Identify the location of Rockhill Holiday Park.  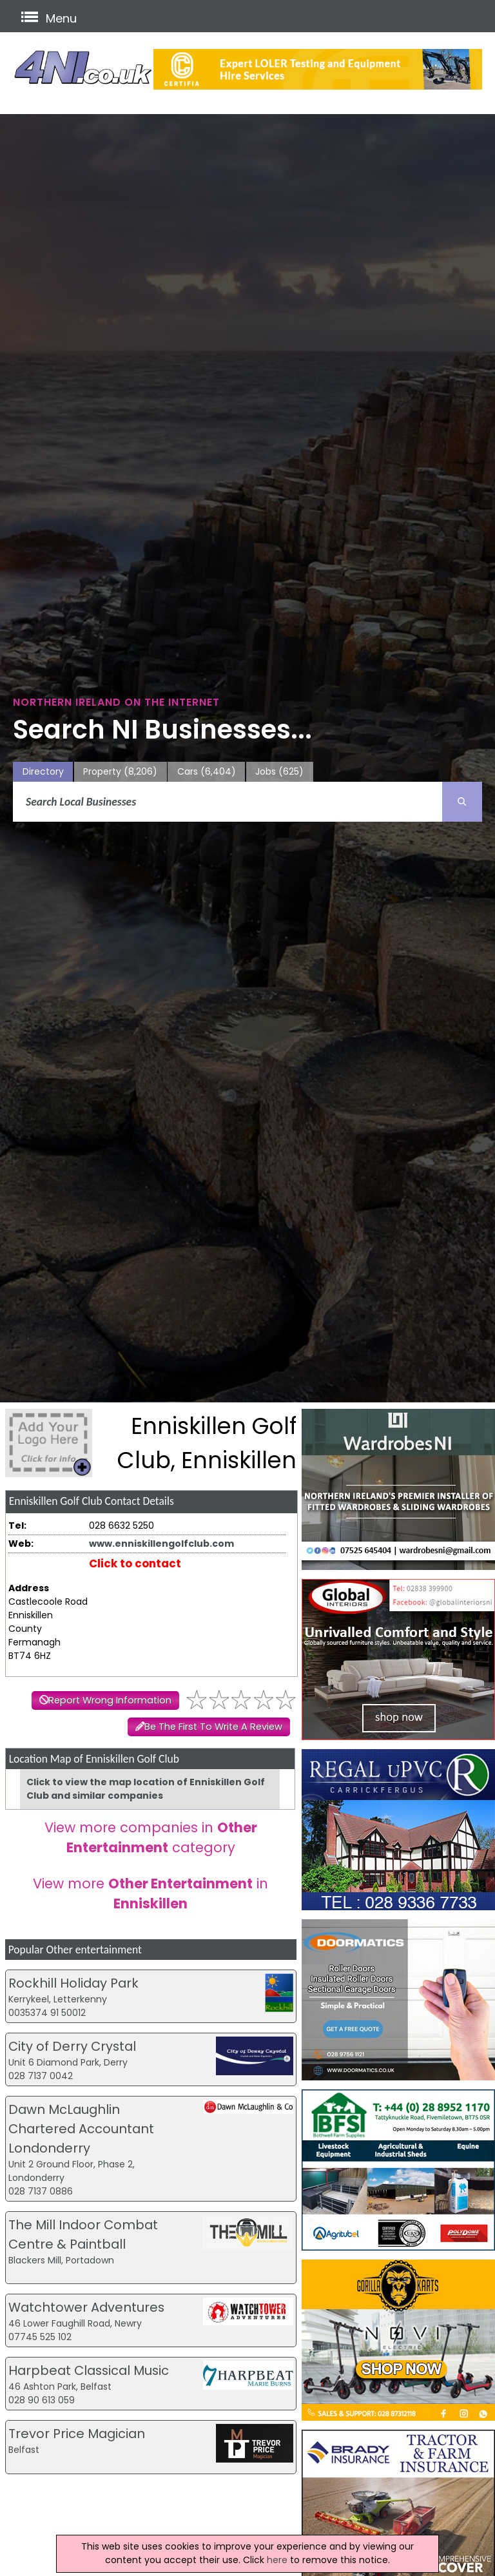
(73, 1983).